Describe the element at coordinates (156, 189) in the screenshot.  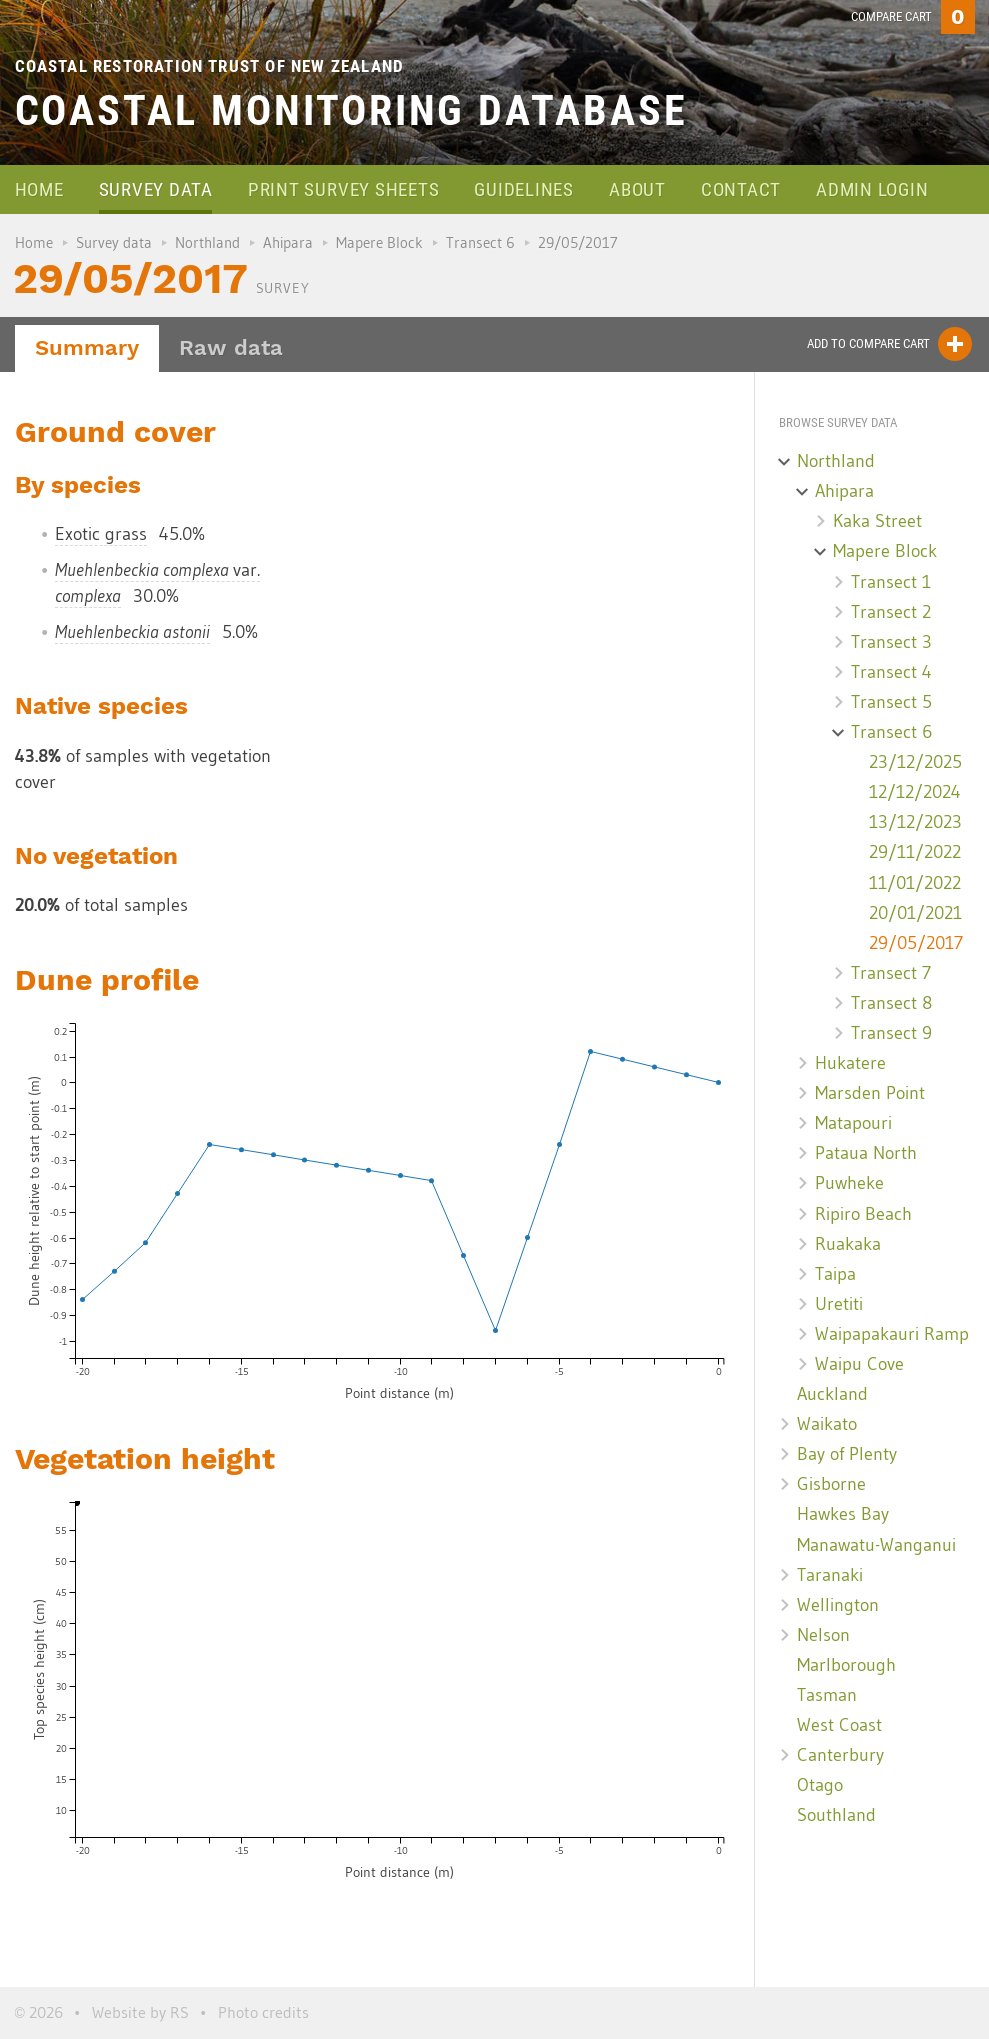
I see `Survey data` at that location.